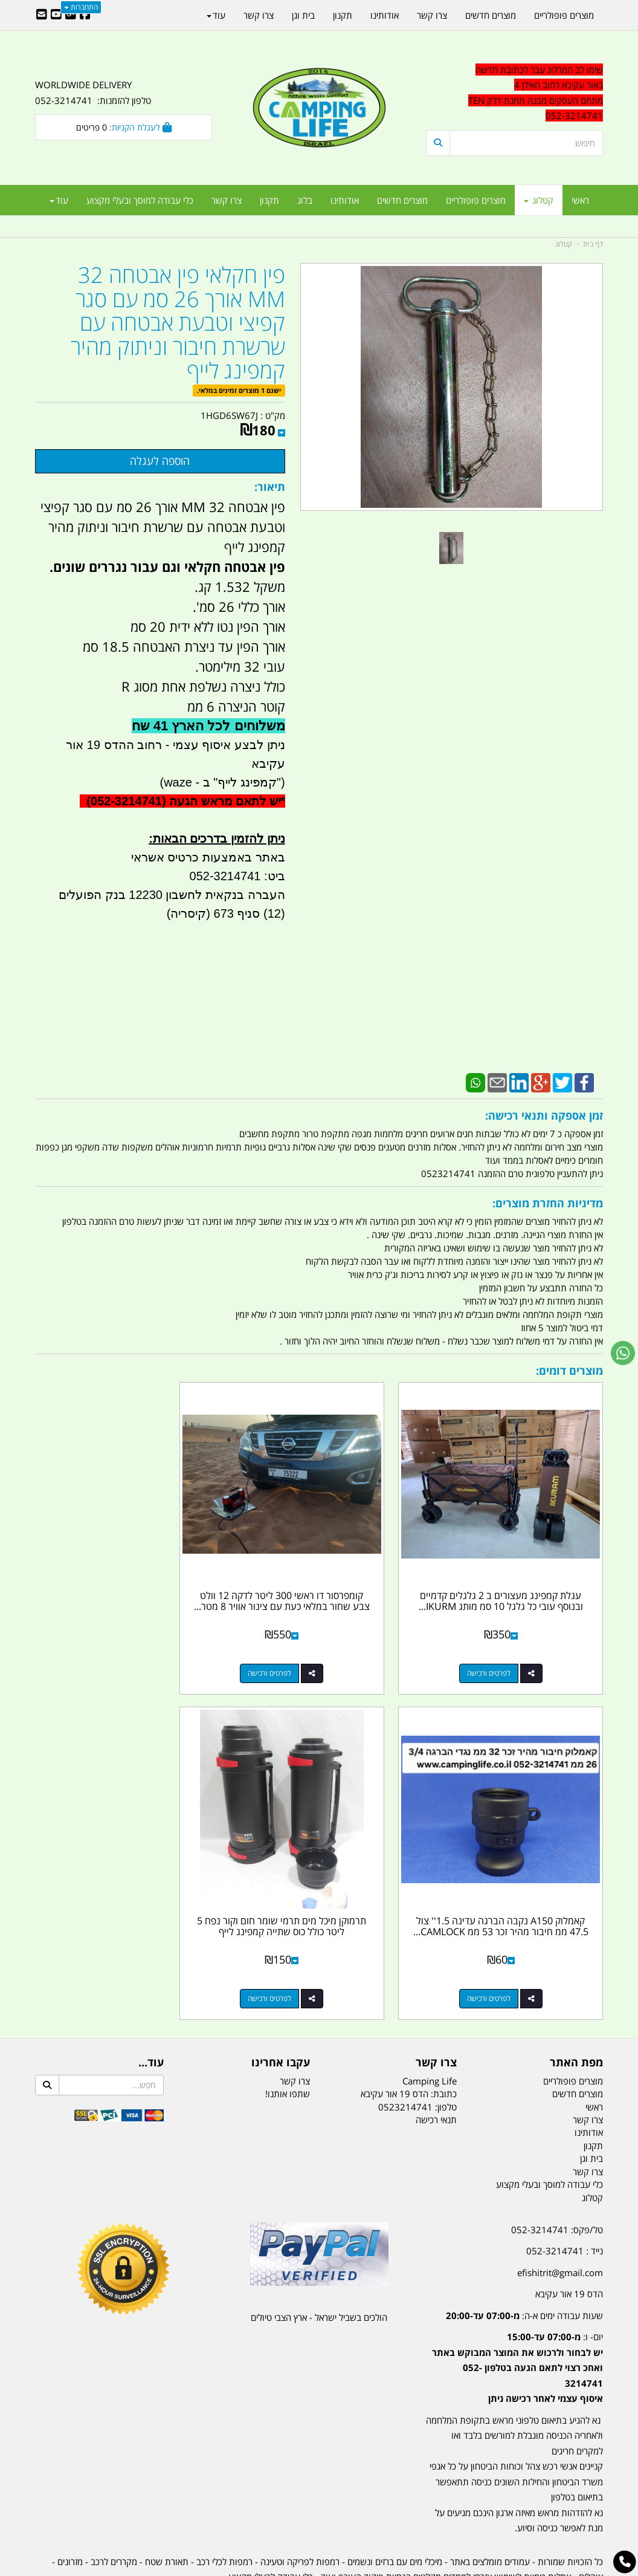 The width and height of the screenshot is (638, 2576). I want to click on נייד : 052-3214741, so click(564, 2196).